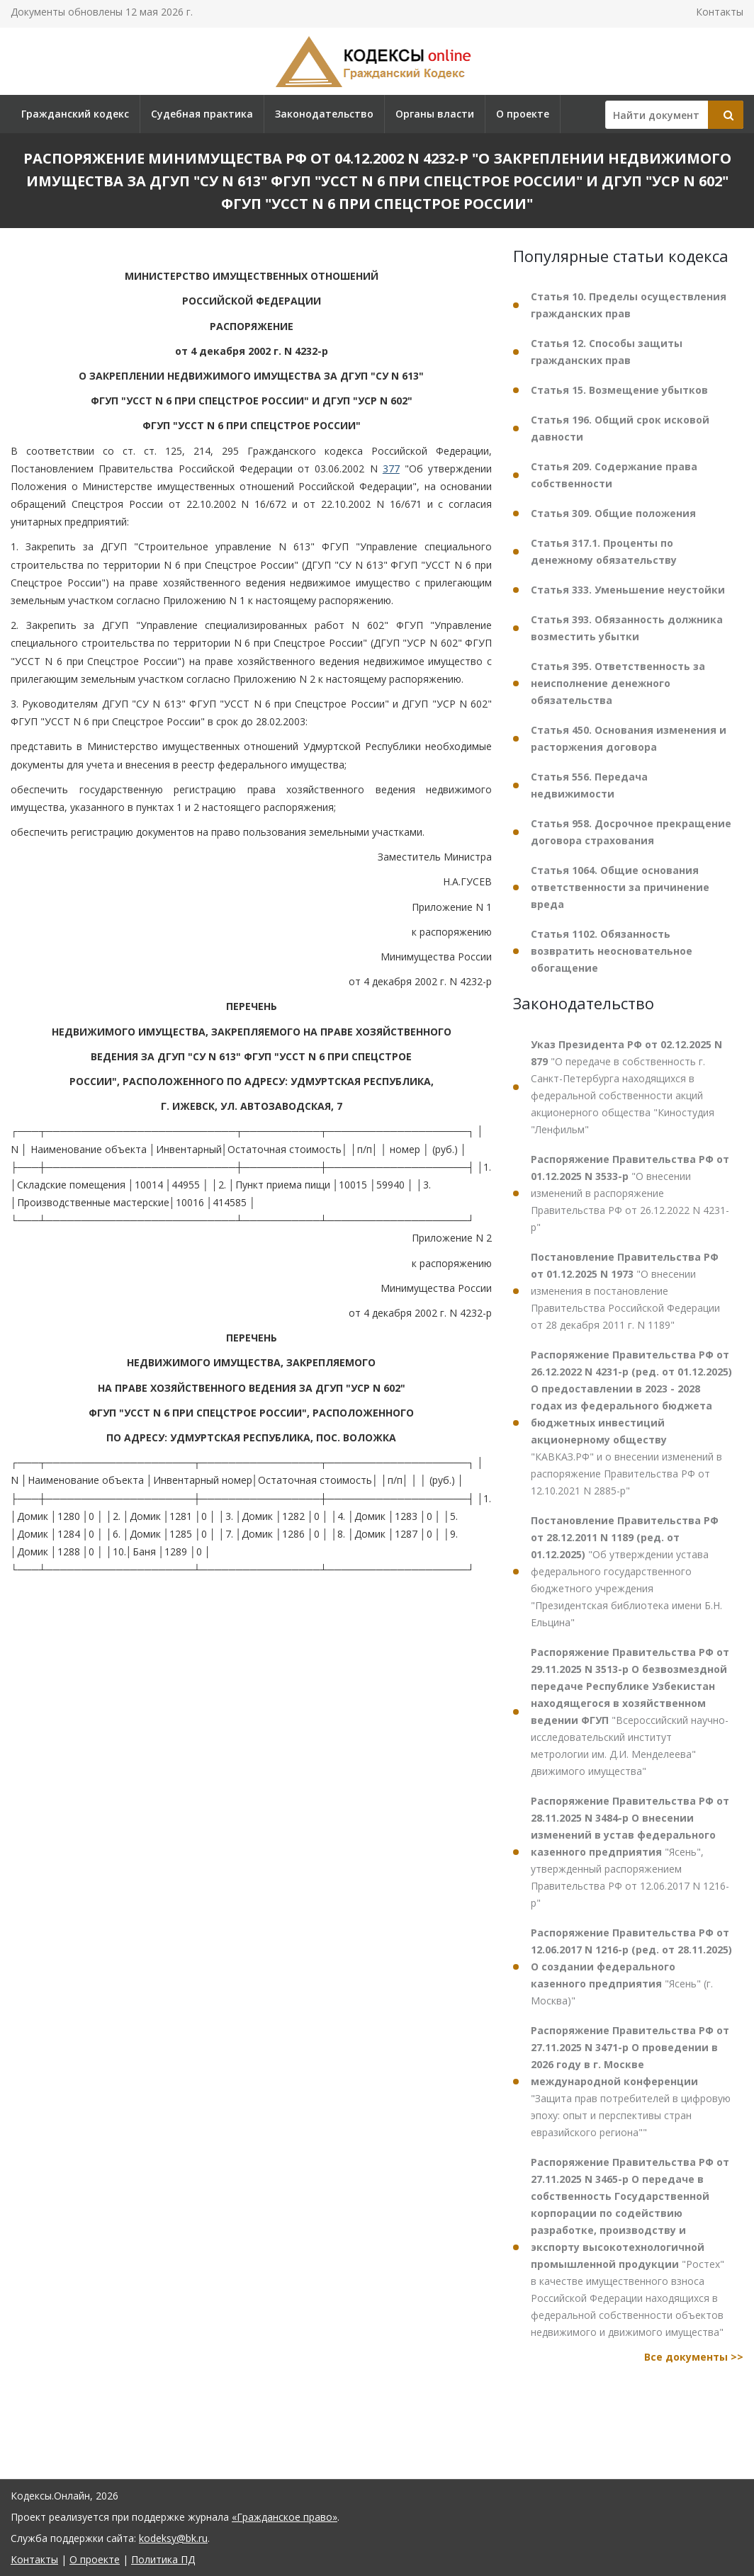  I want to click on «Гражданское право», so click(284, 2517).